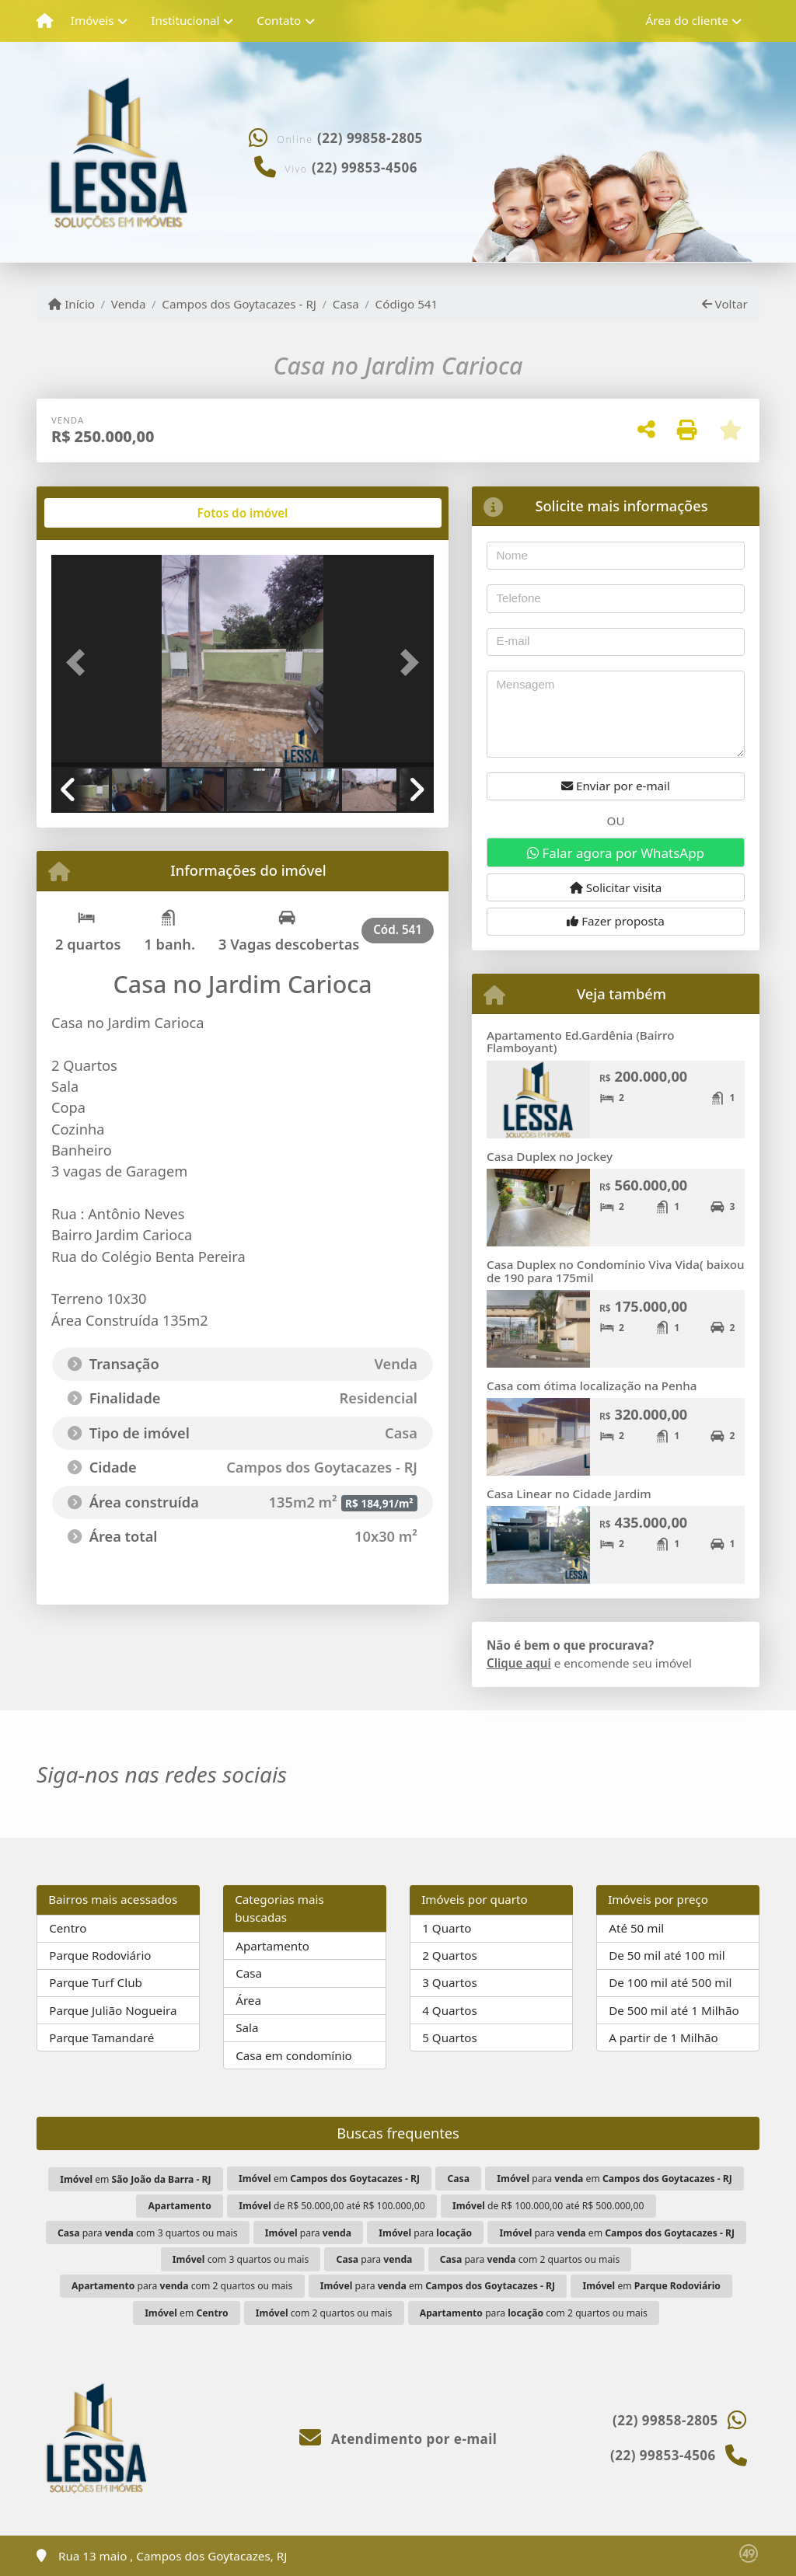  I want to click on com 2 quartos ou mais, so click(324, 2313).